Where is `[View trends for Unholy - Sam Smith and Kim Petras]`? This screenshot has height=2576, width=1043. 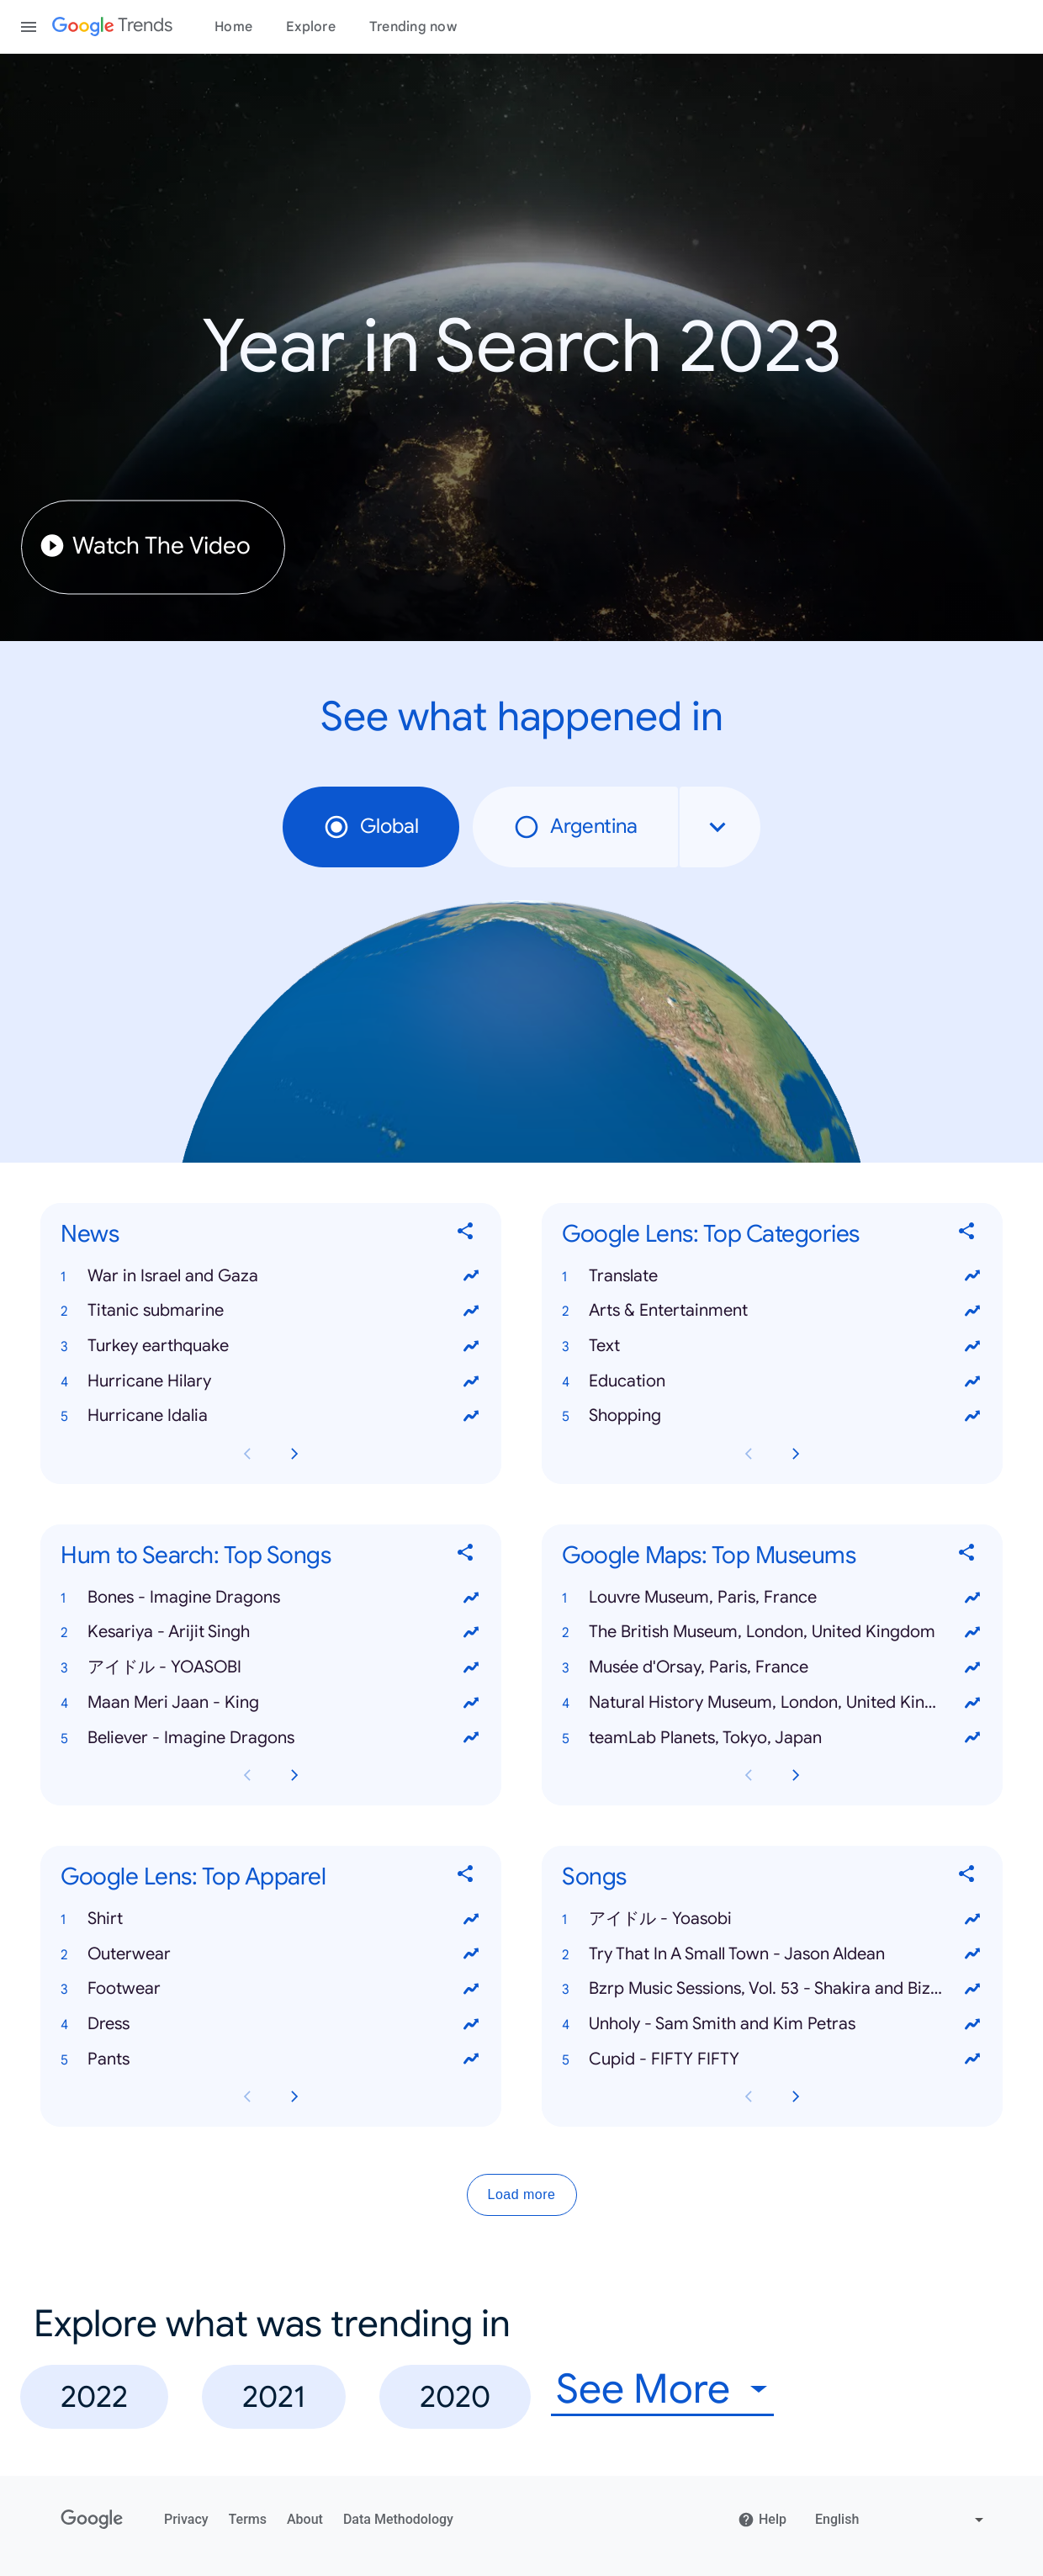
[View trends for Unholy - Sam Smith and Kim Petras] is located at coordinates (972, 2024).